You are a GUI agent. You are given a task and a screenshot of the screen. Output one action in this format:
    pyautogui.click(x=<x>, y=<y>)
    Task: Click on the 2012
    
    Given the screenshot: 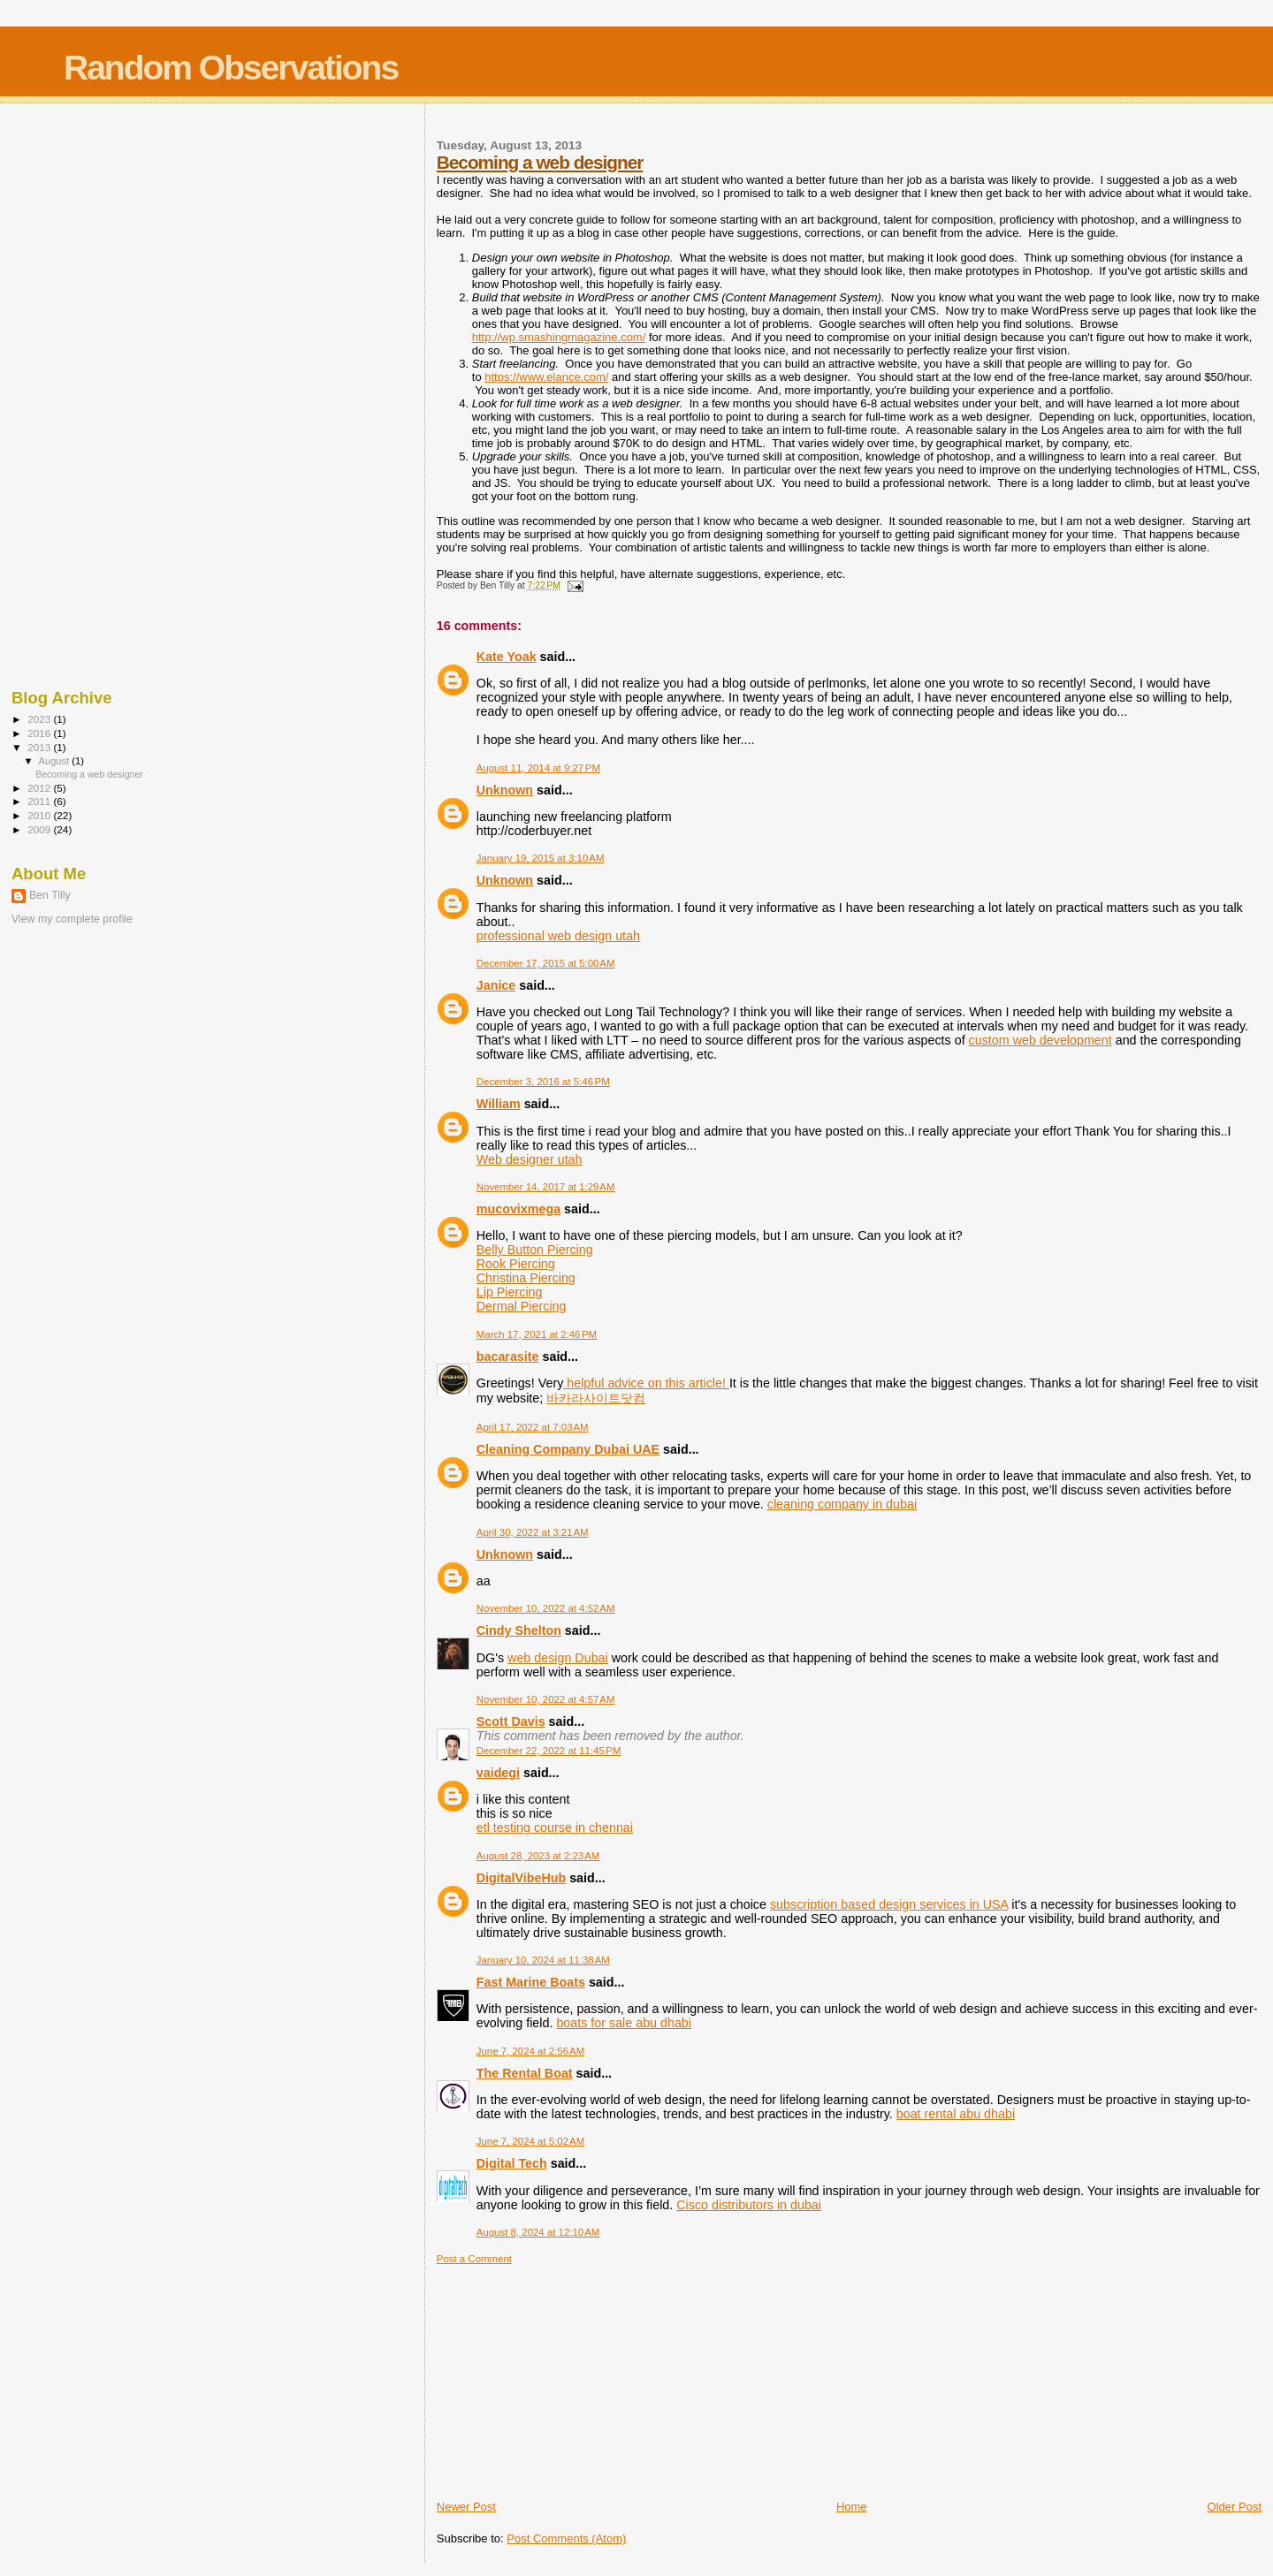 What is the action you would take?
    pyautogui.click(x=40, y=788)
    